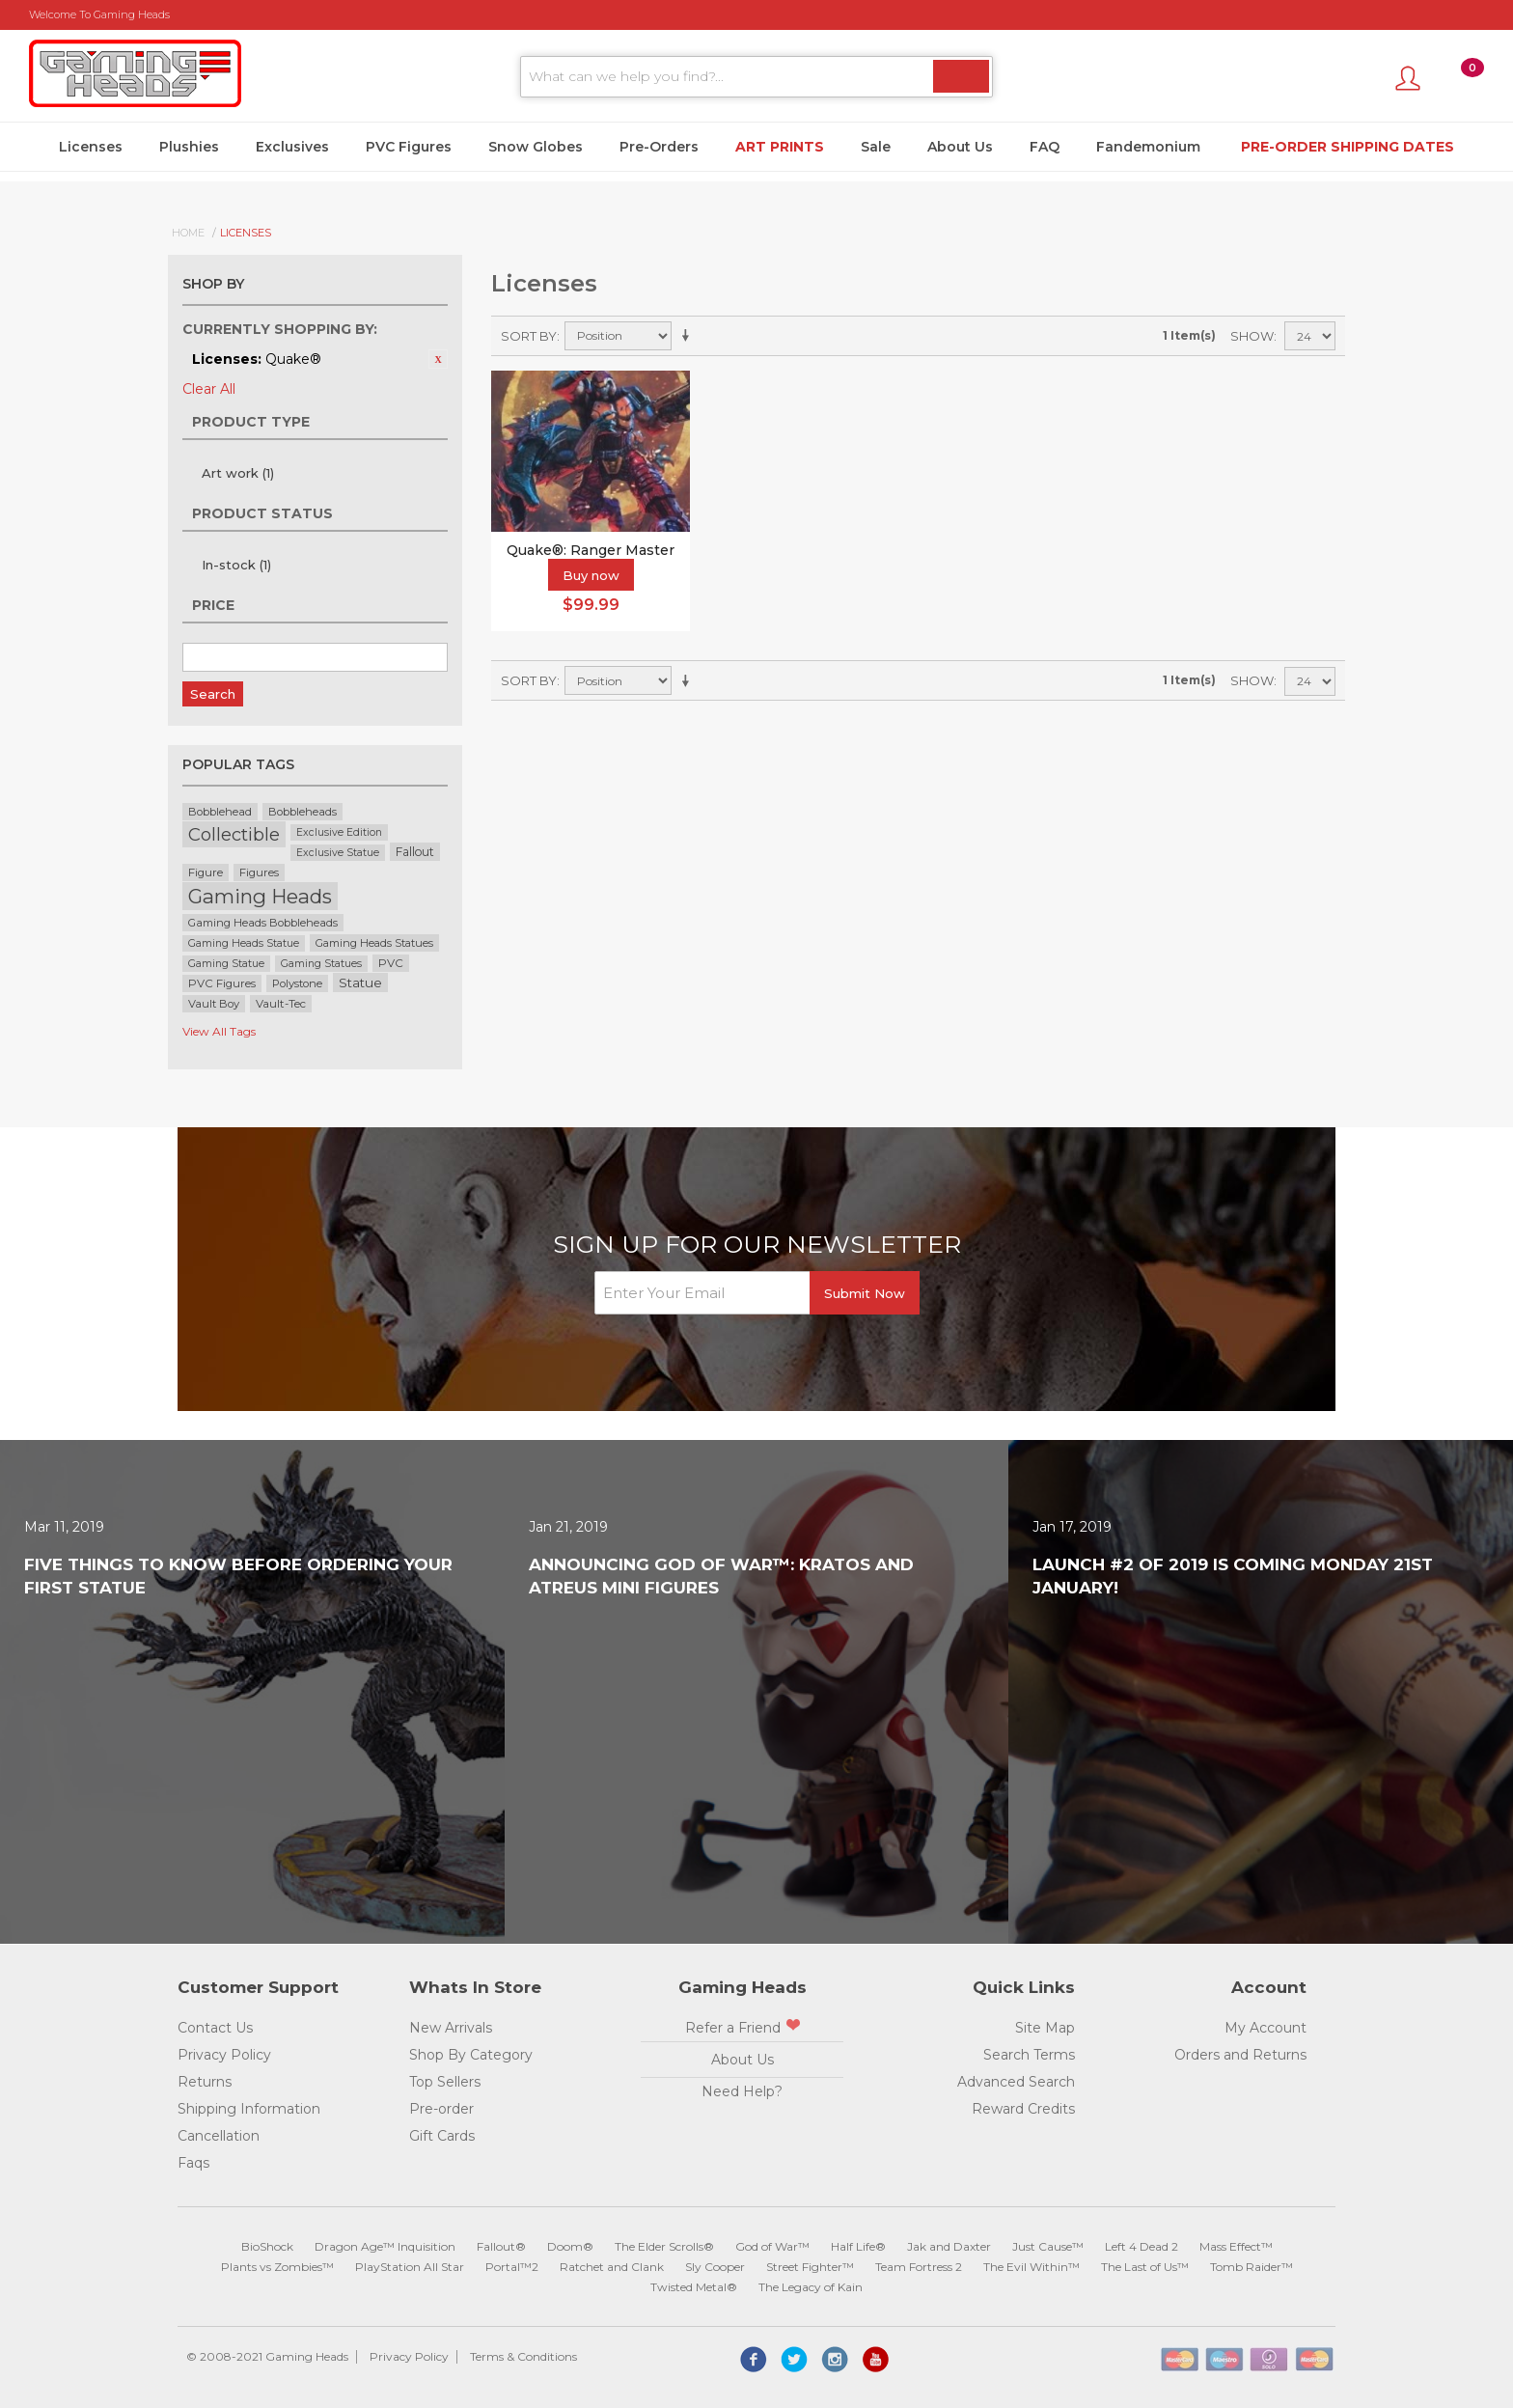 The height and width of the screenshot is (2408, 1513). I want to click on Pre-order, so click(441, 2108).